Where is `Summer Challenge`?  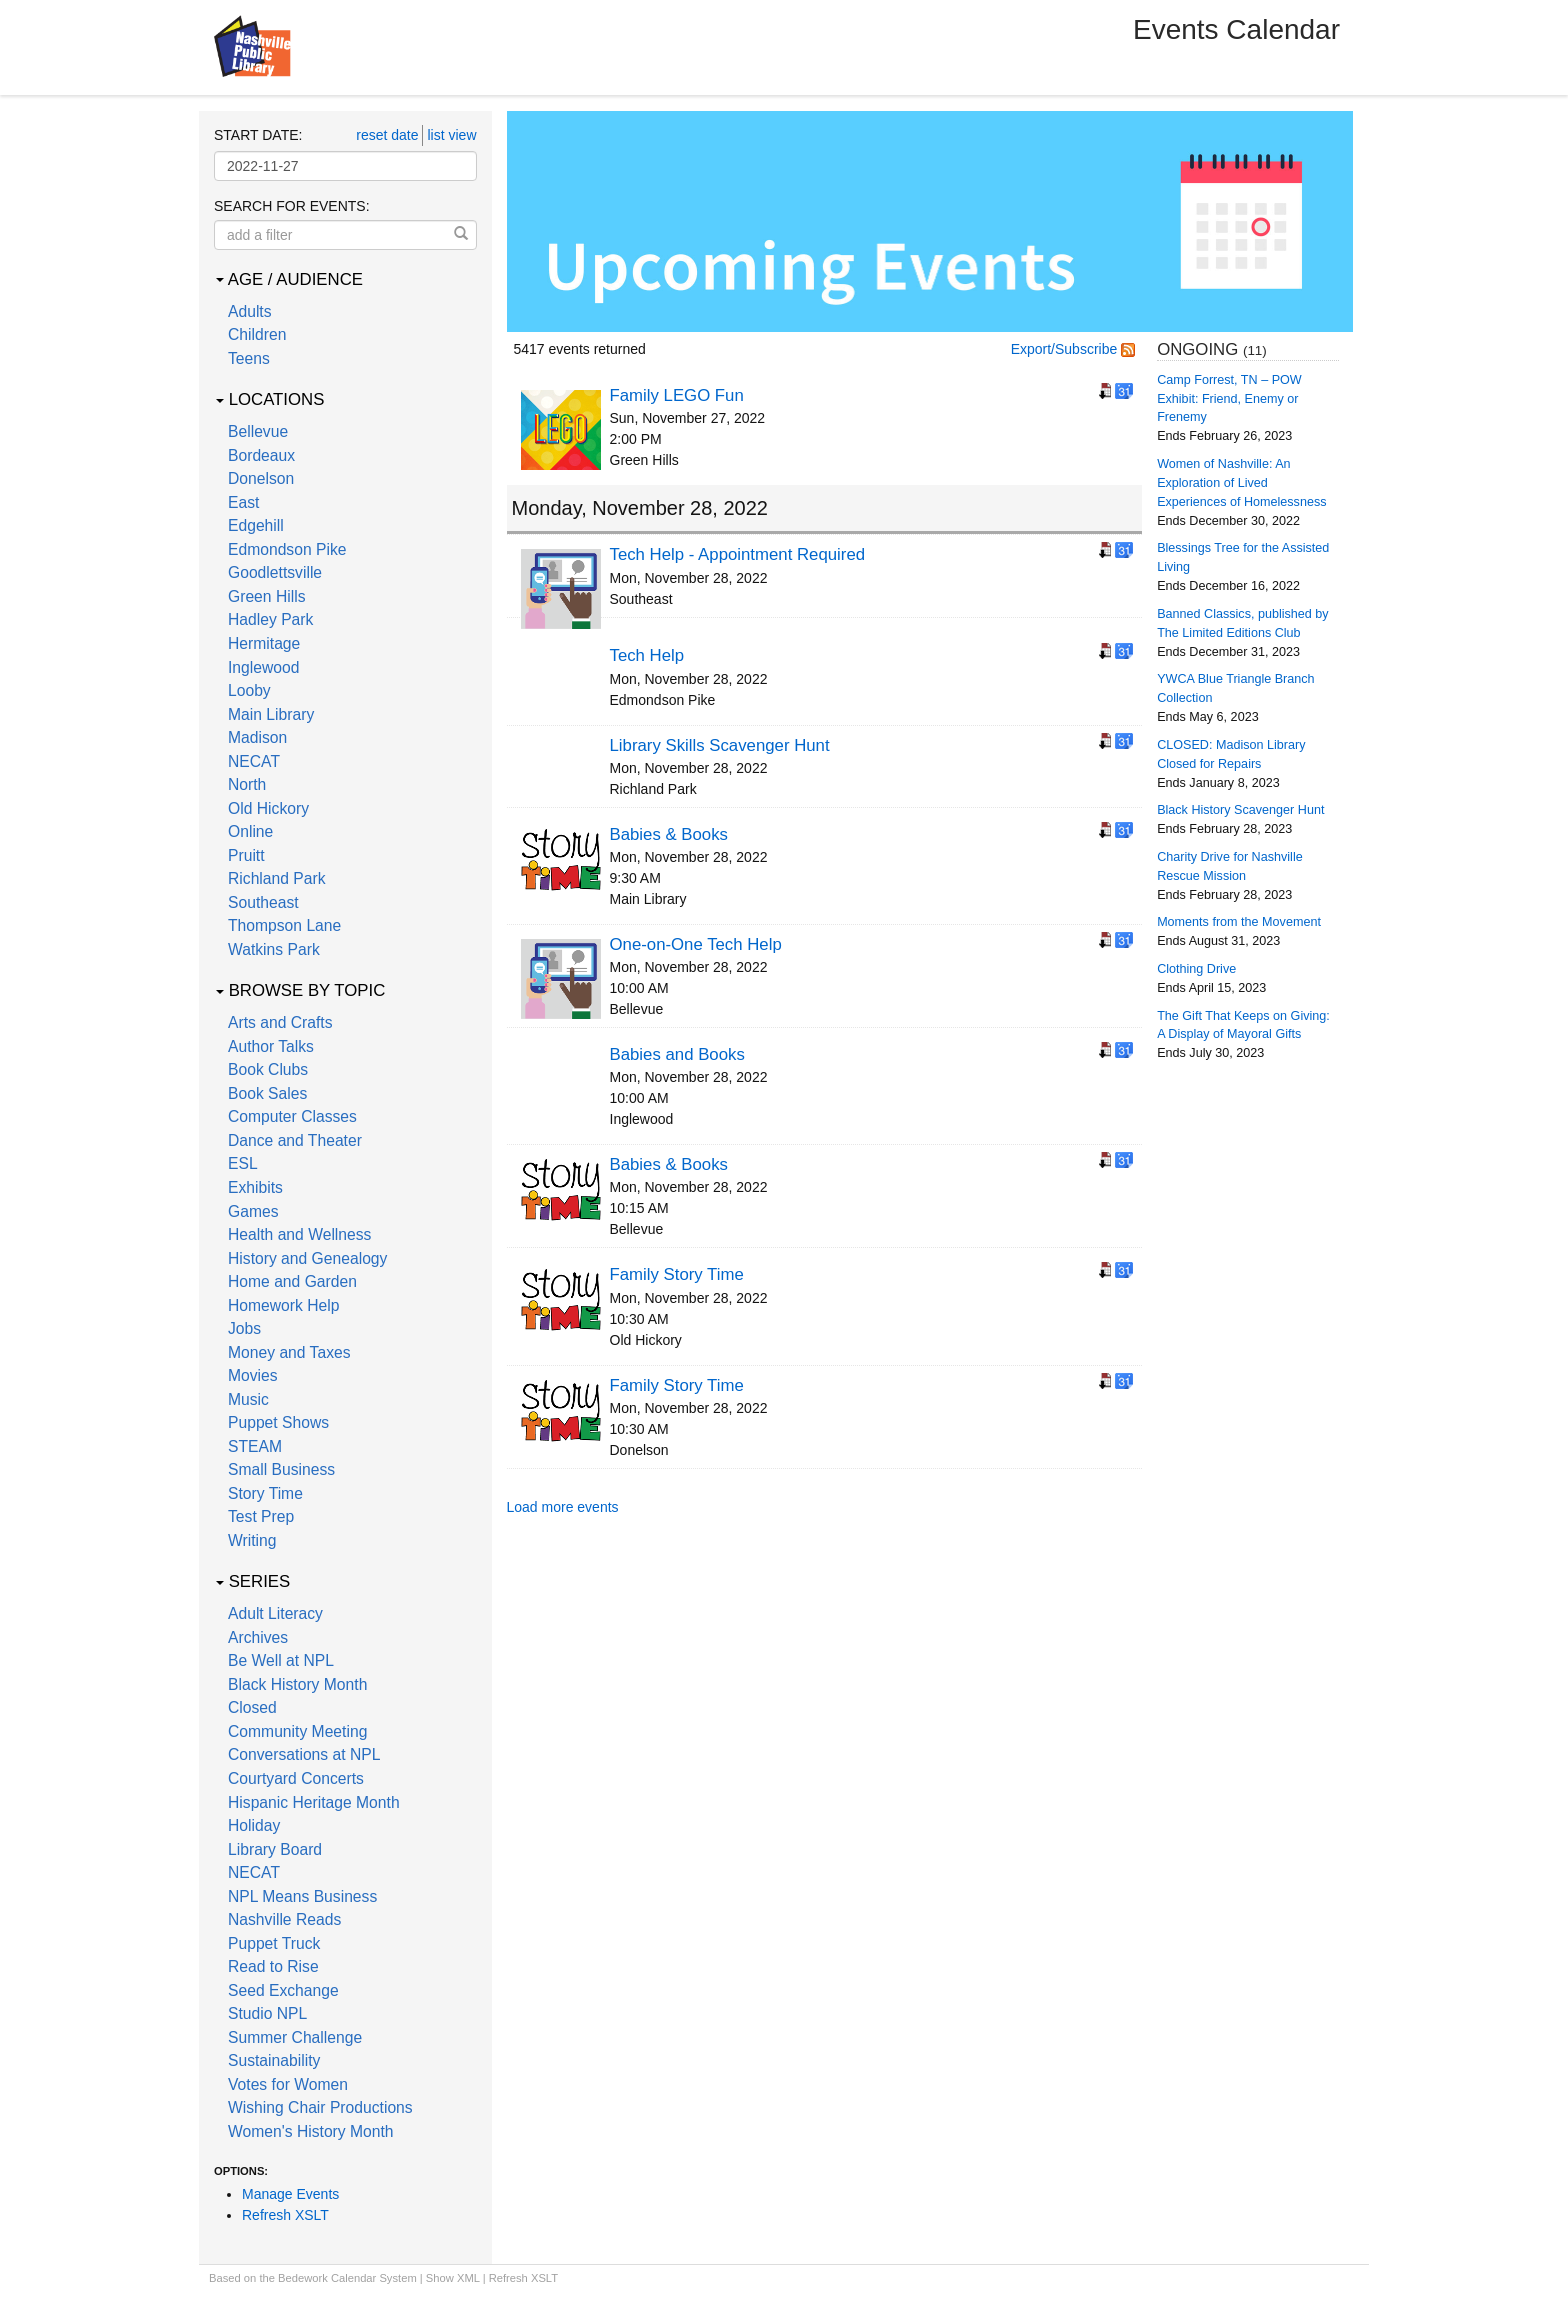
Summer Challenge is located at coordinates (295, 2037).